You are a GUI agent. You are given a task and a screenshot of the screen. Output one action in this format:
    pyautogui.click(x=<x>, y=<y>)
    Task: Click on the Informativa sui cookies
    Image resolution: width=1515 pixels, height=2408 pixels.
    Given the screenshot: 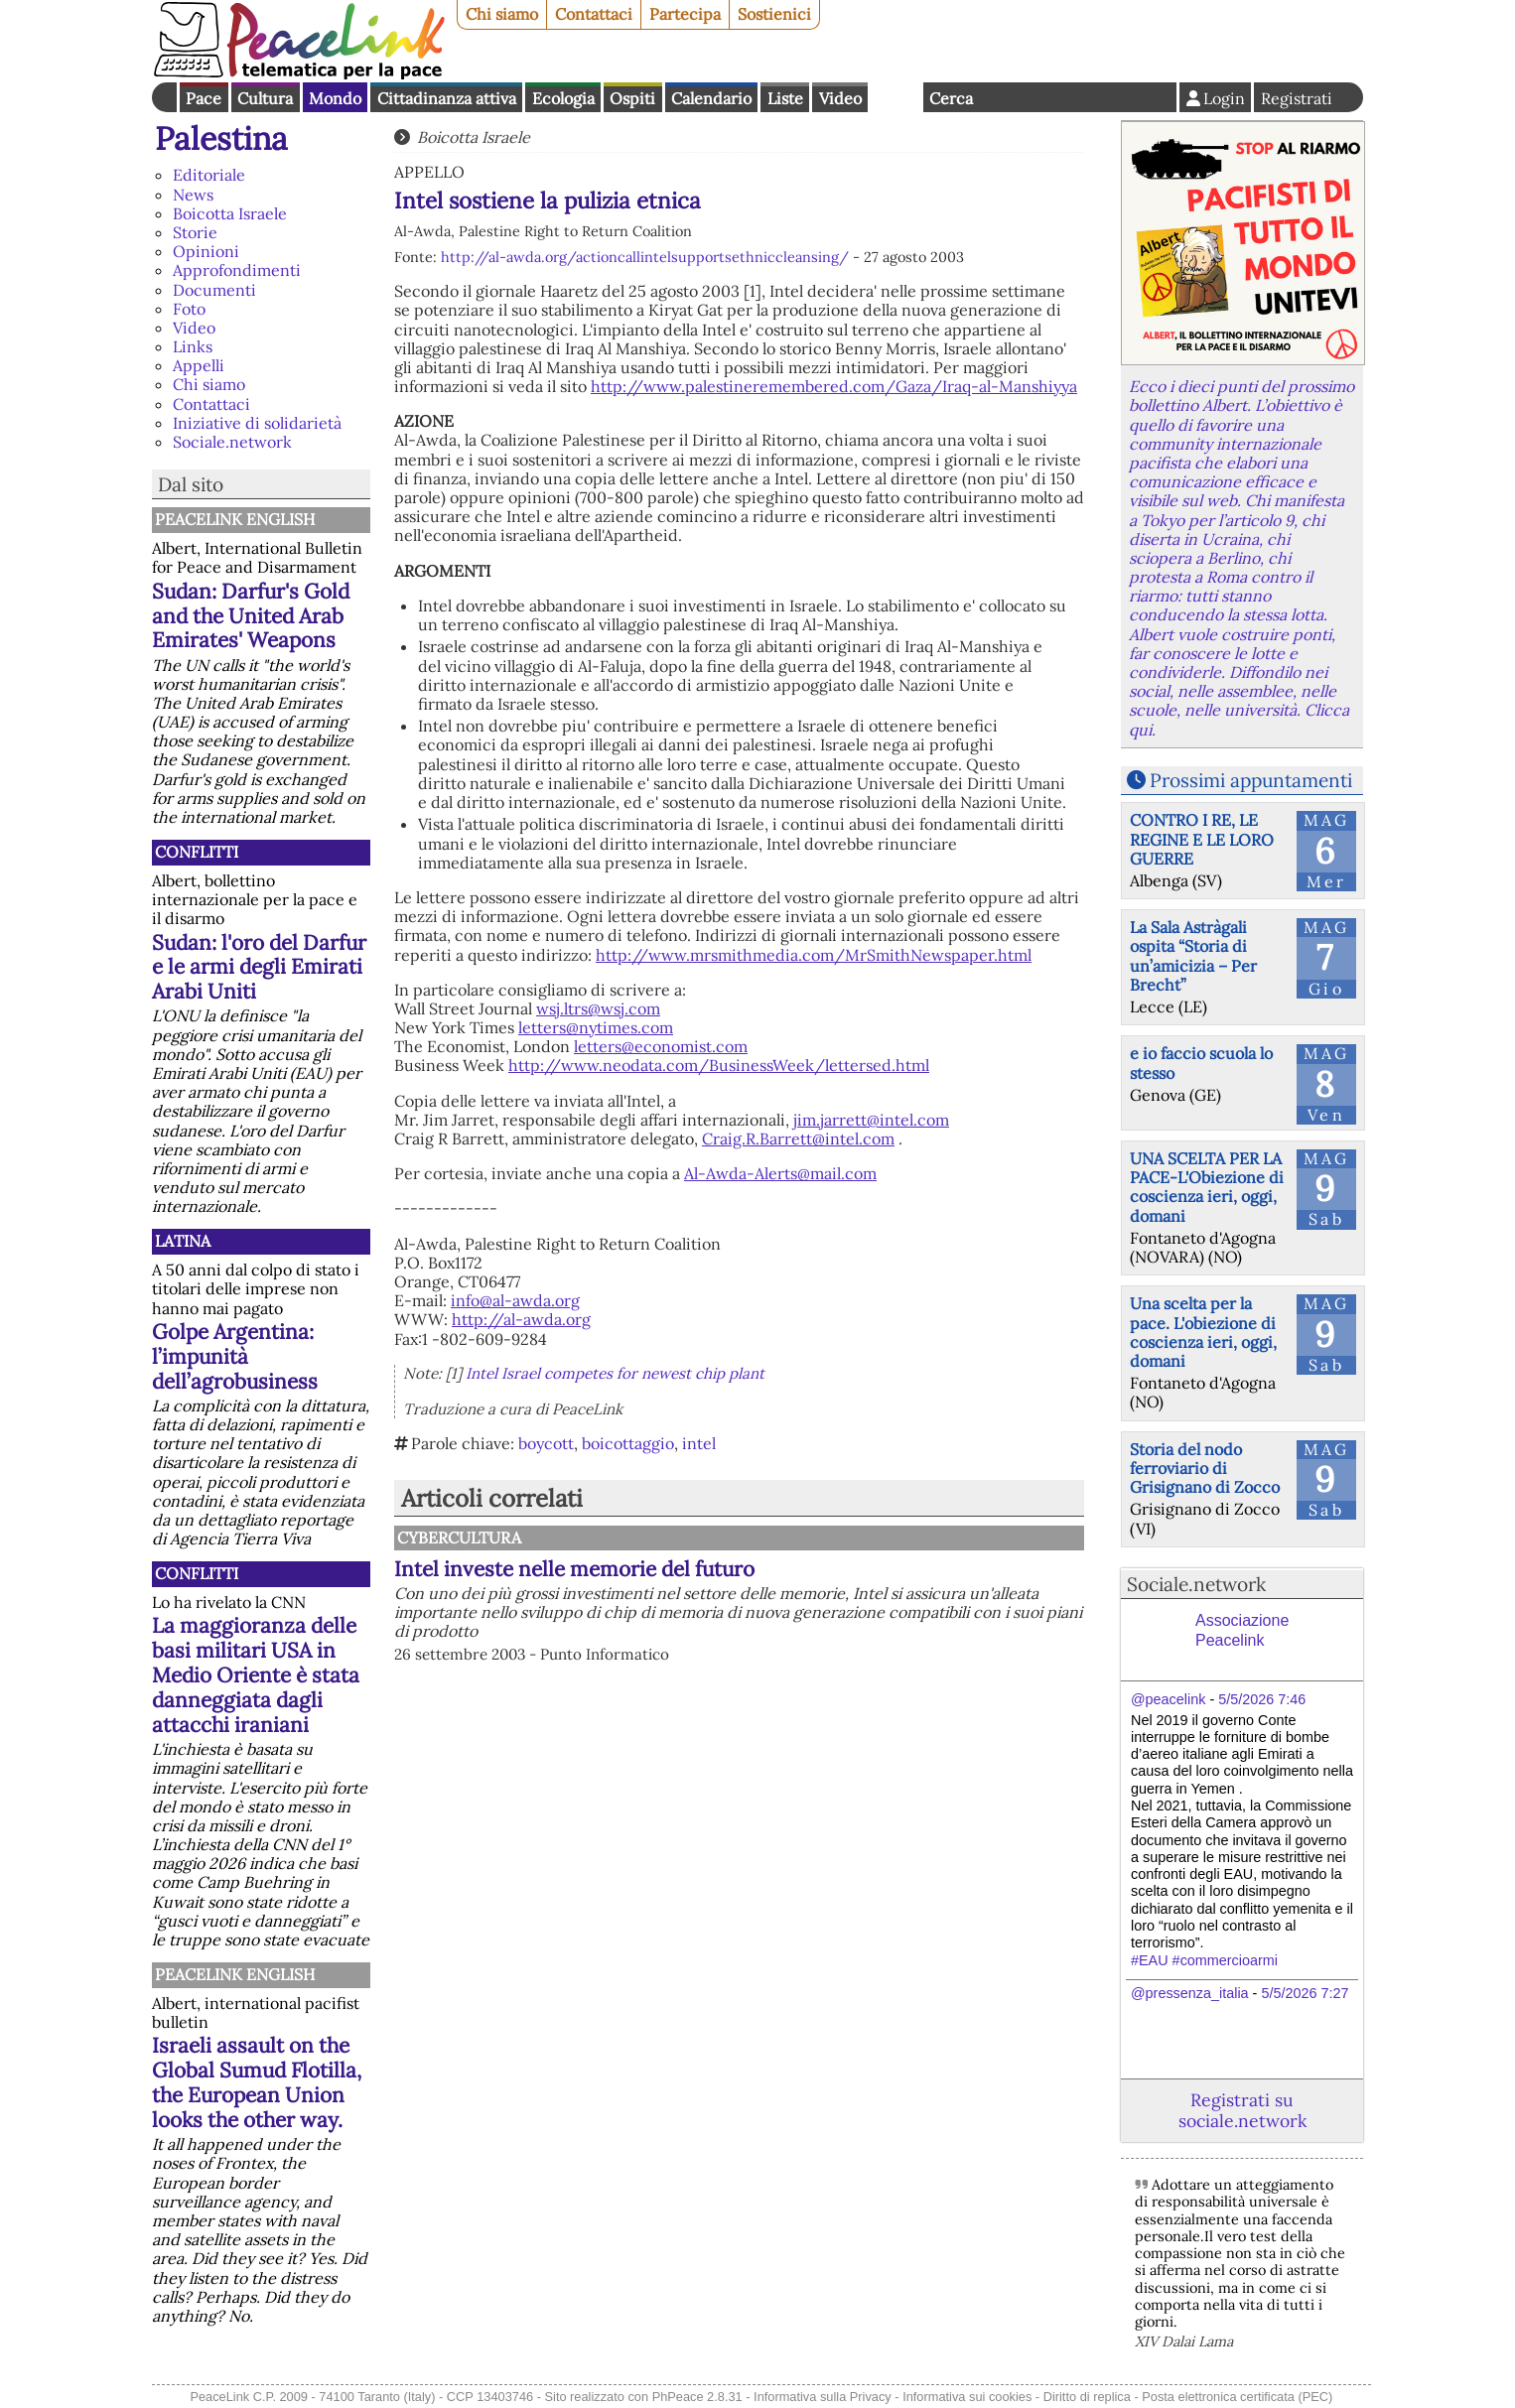 What is the action you would take?
    pyautogui.click(x=967, y=2396)
    